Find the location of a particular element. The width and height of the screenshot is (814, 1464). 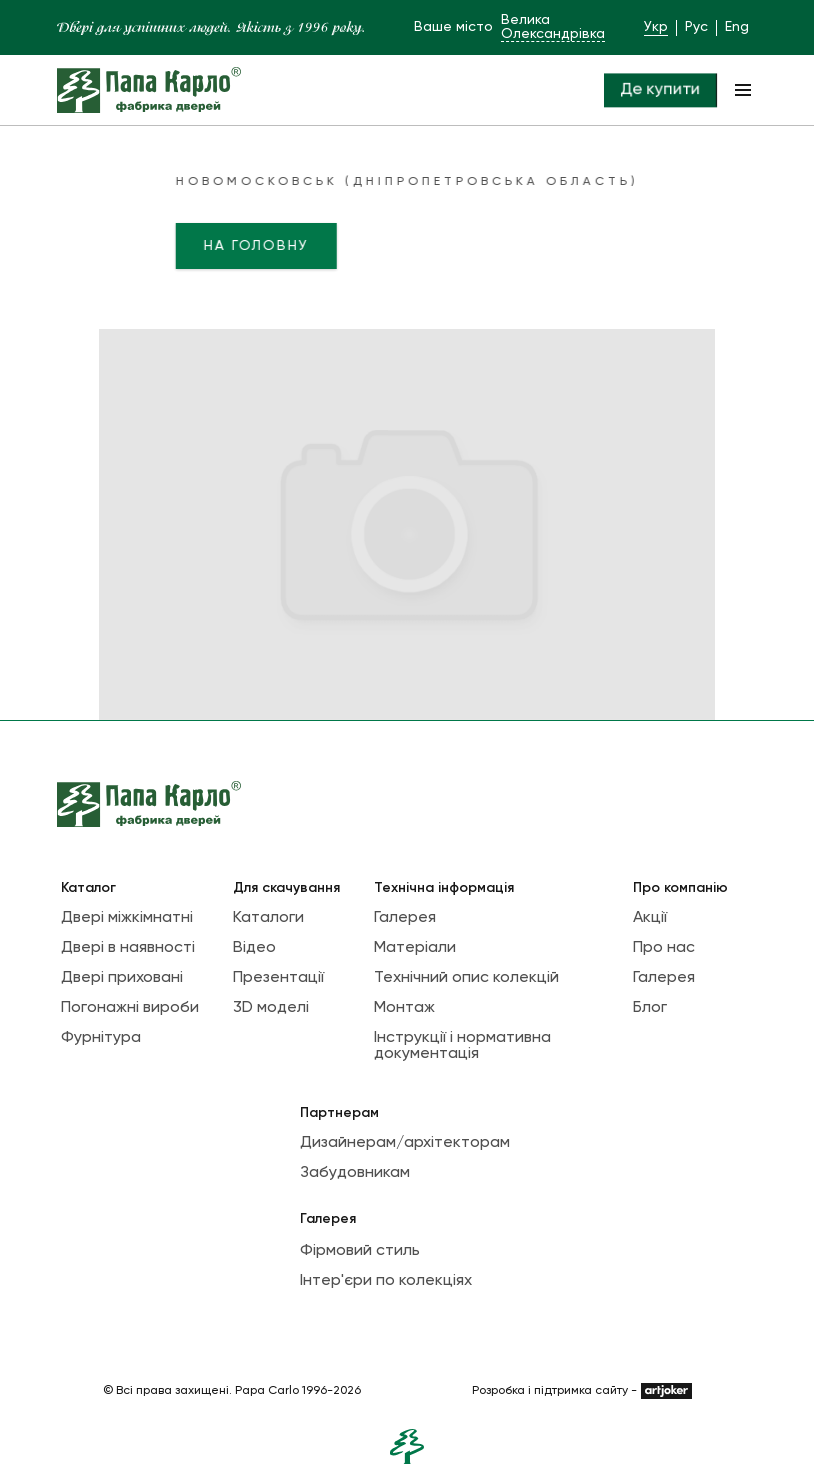

Де купити is located at coordinates (660, 90).